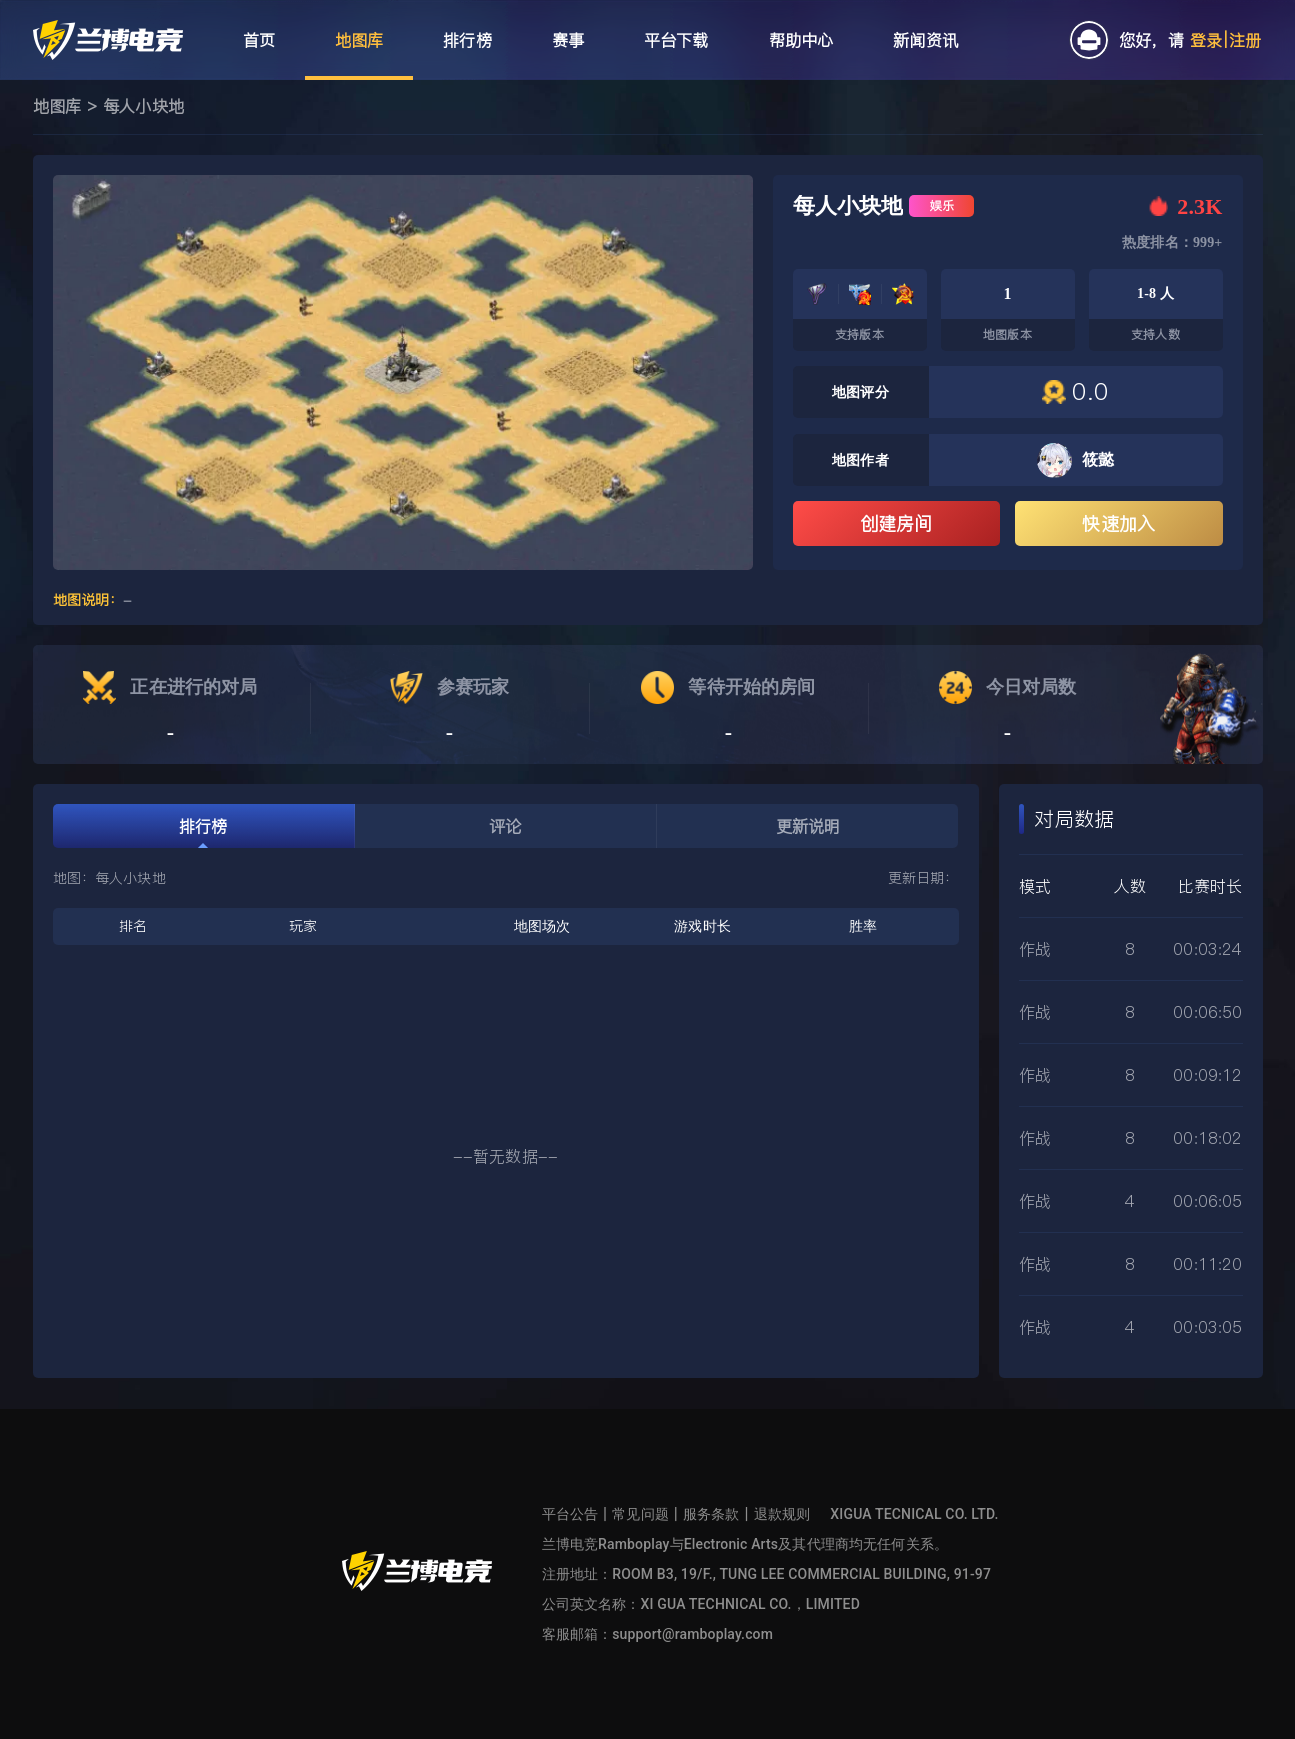  I want to click on 退款规则, so click(782, 1514).